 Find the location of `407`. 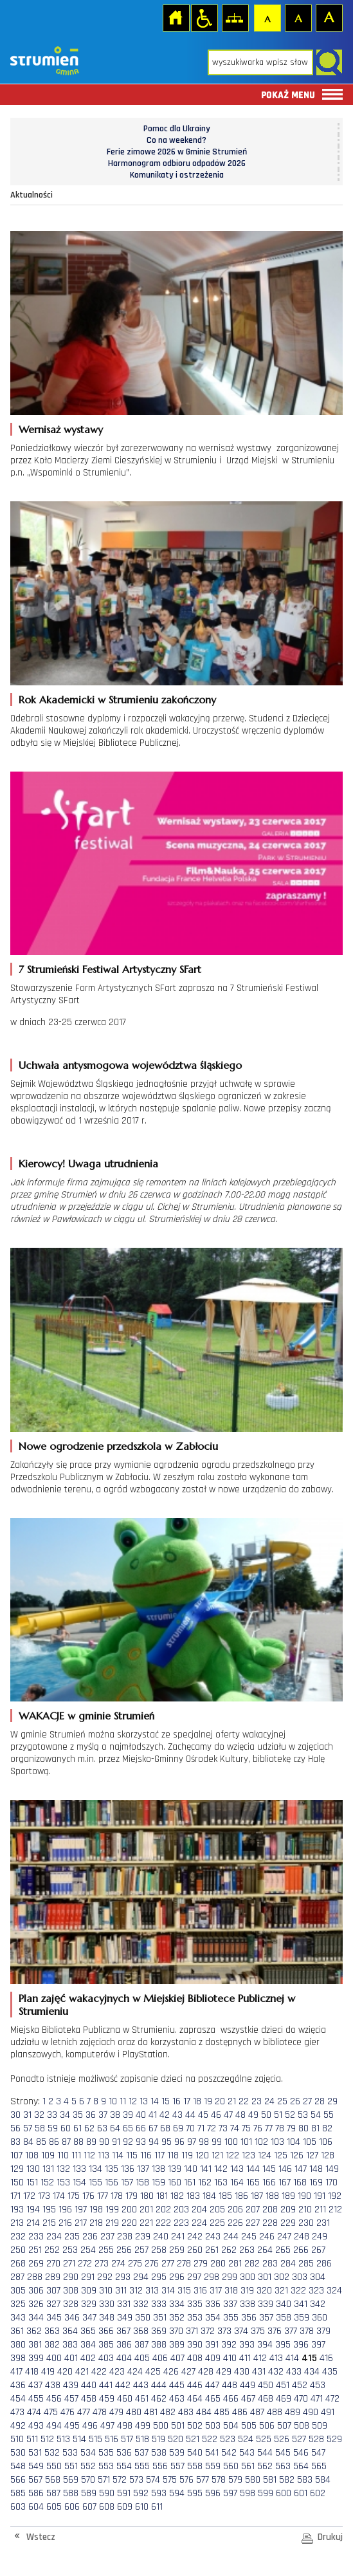

407 is located at coordinates (177, 2358).